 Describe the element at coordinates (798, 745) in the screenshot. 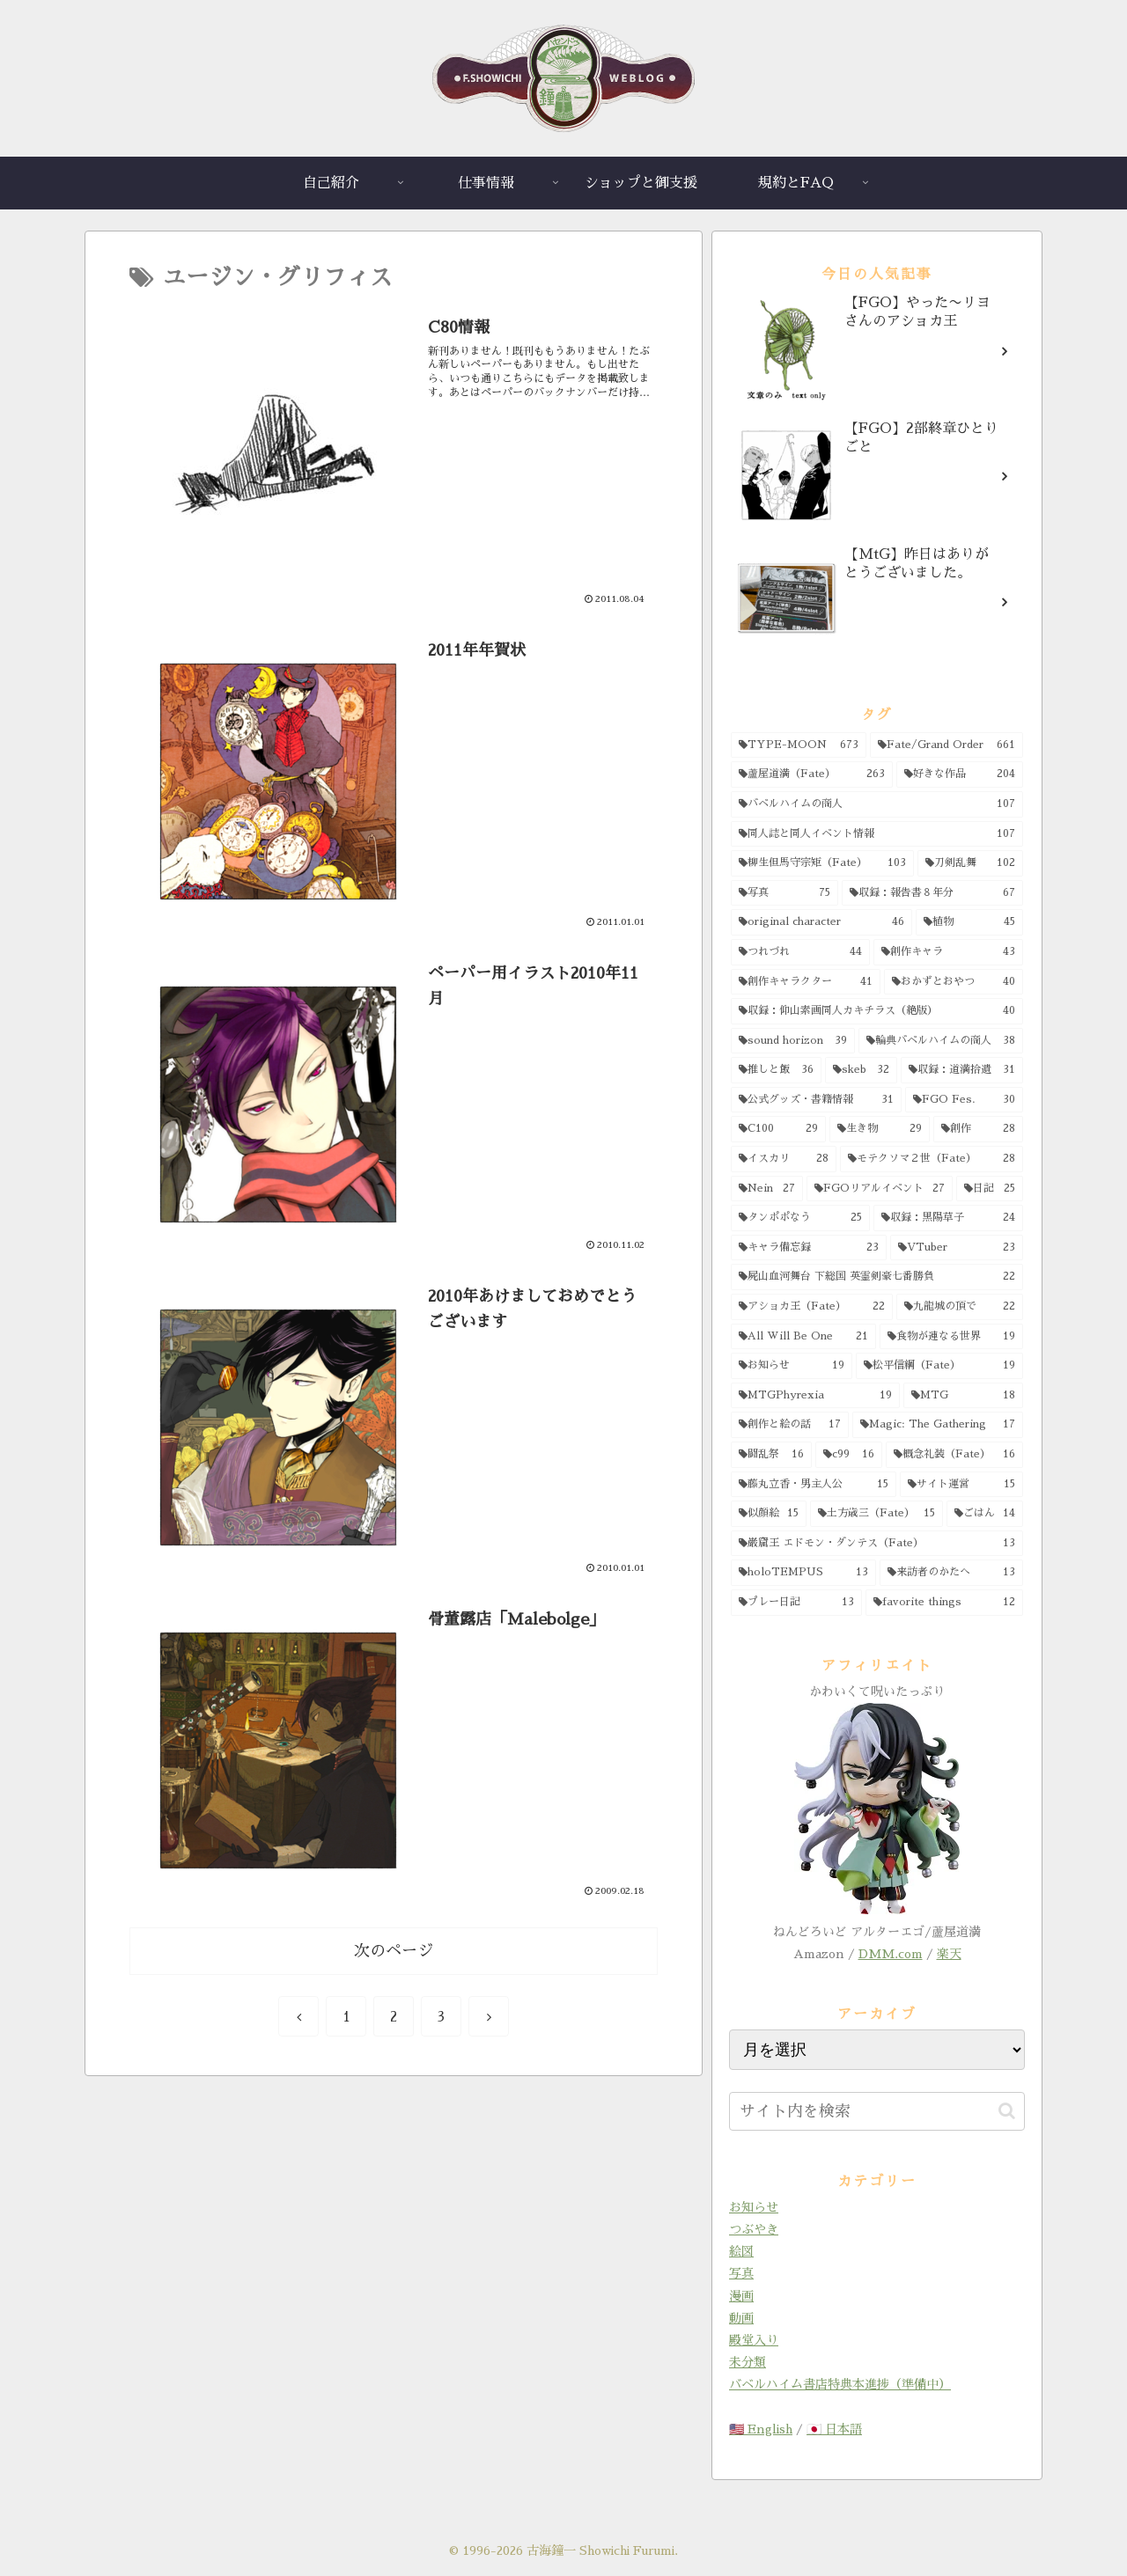

I see `[TYPE-MOON (673個の項目)]` at that location.